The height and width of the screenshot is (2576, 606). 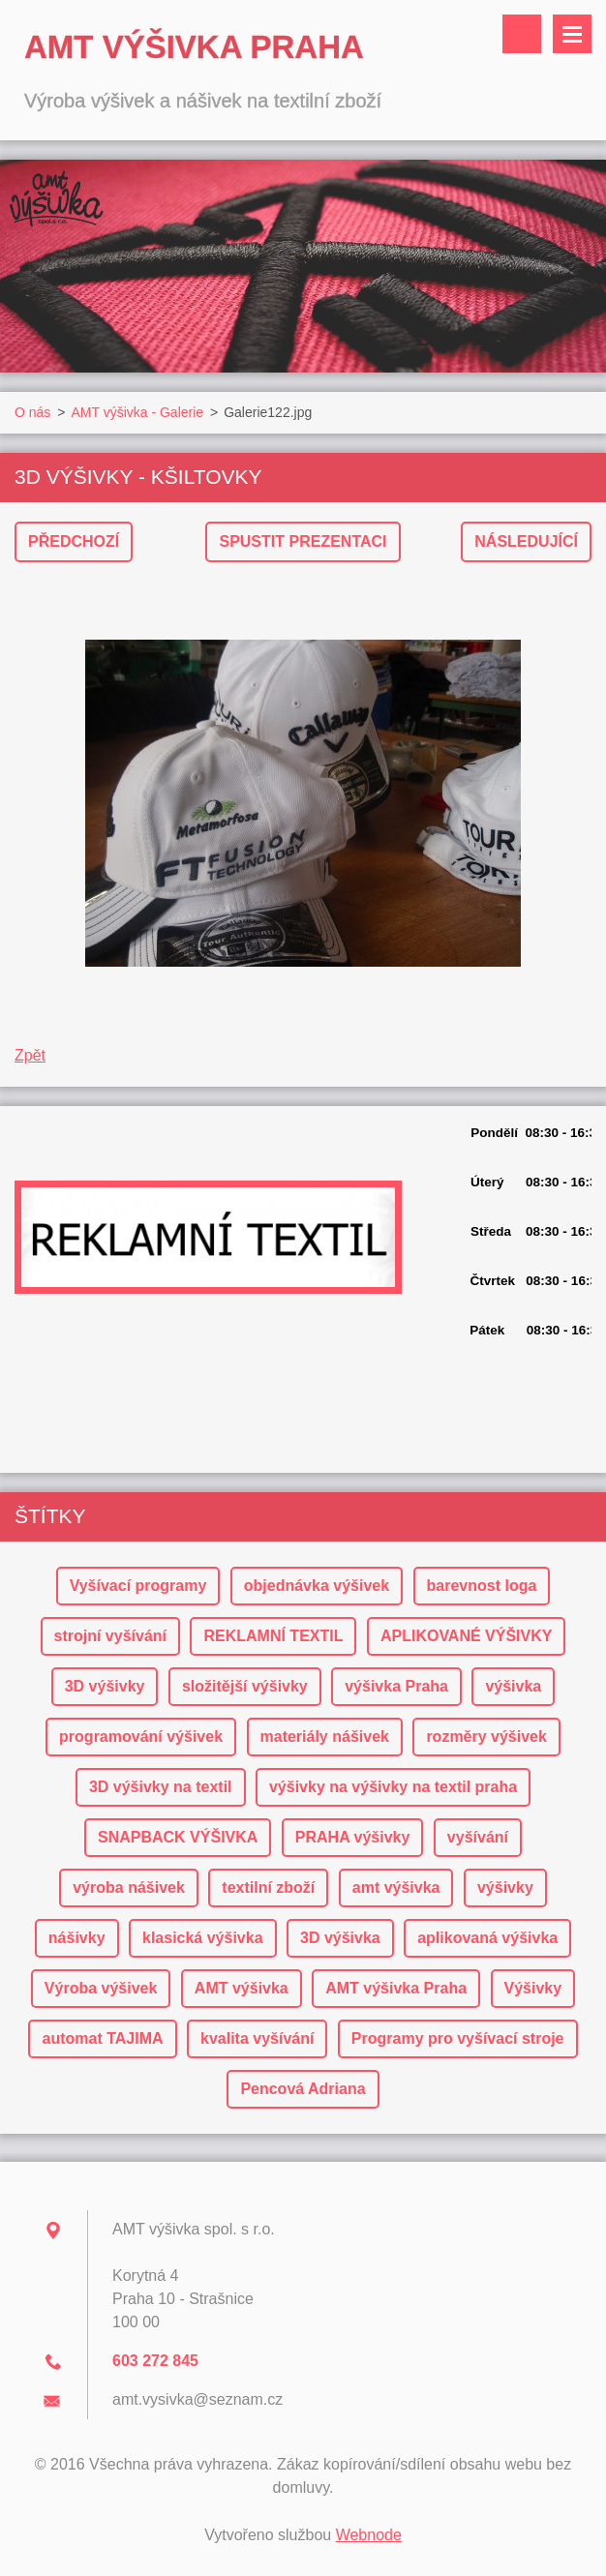 What do you see at coordinates (268, 1887) in the screenshot?
I see `textilní zboží` at bounding box center [268, 1887].